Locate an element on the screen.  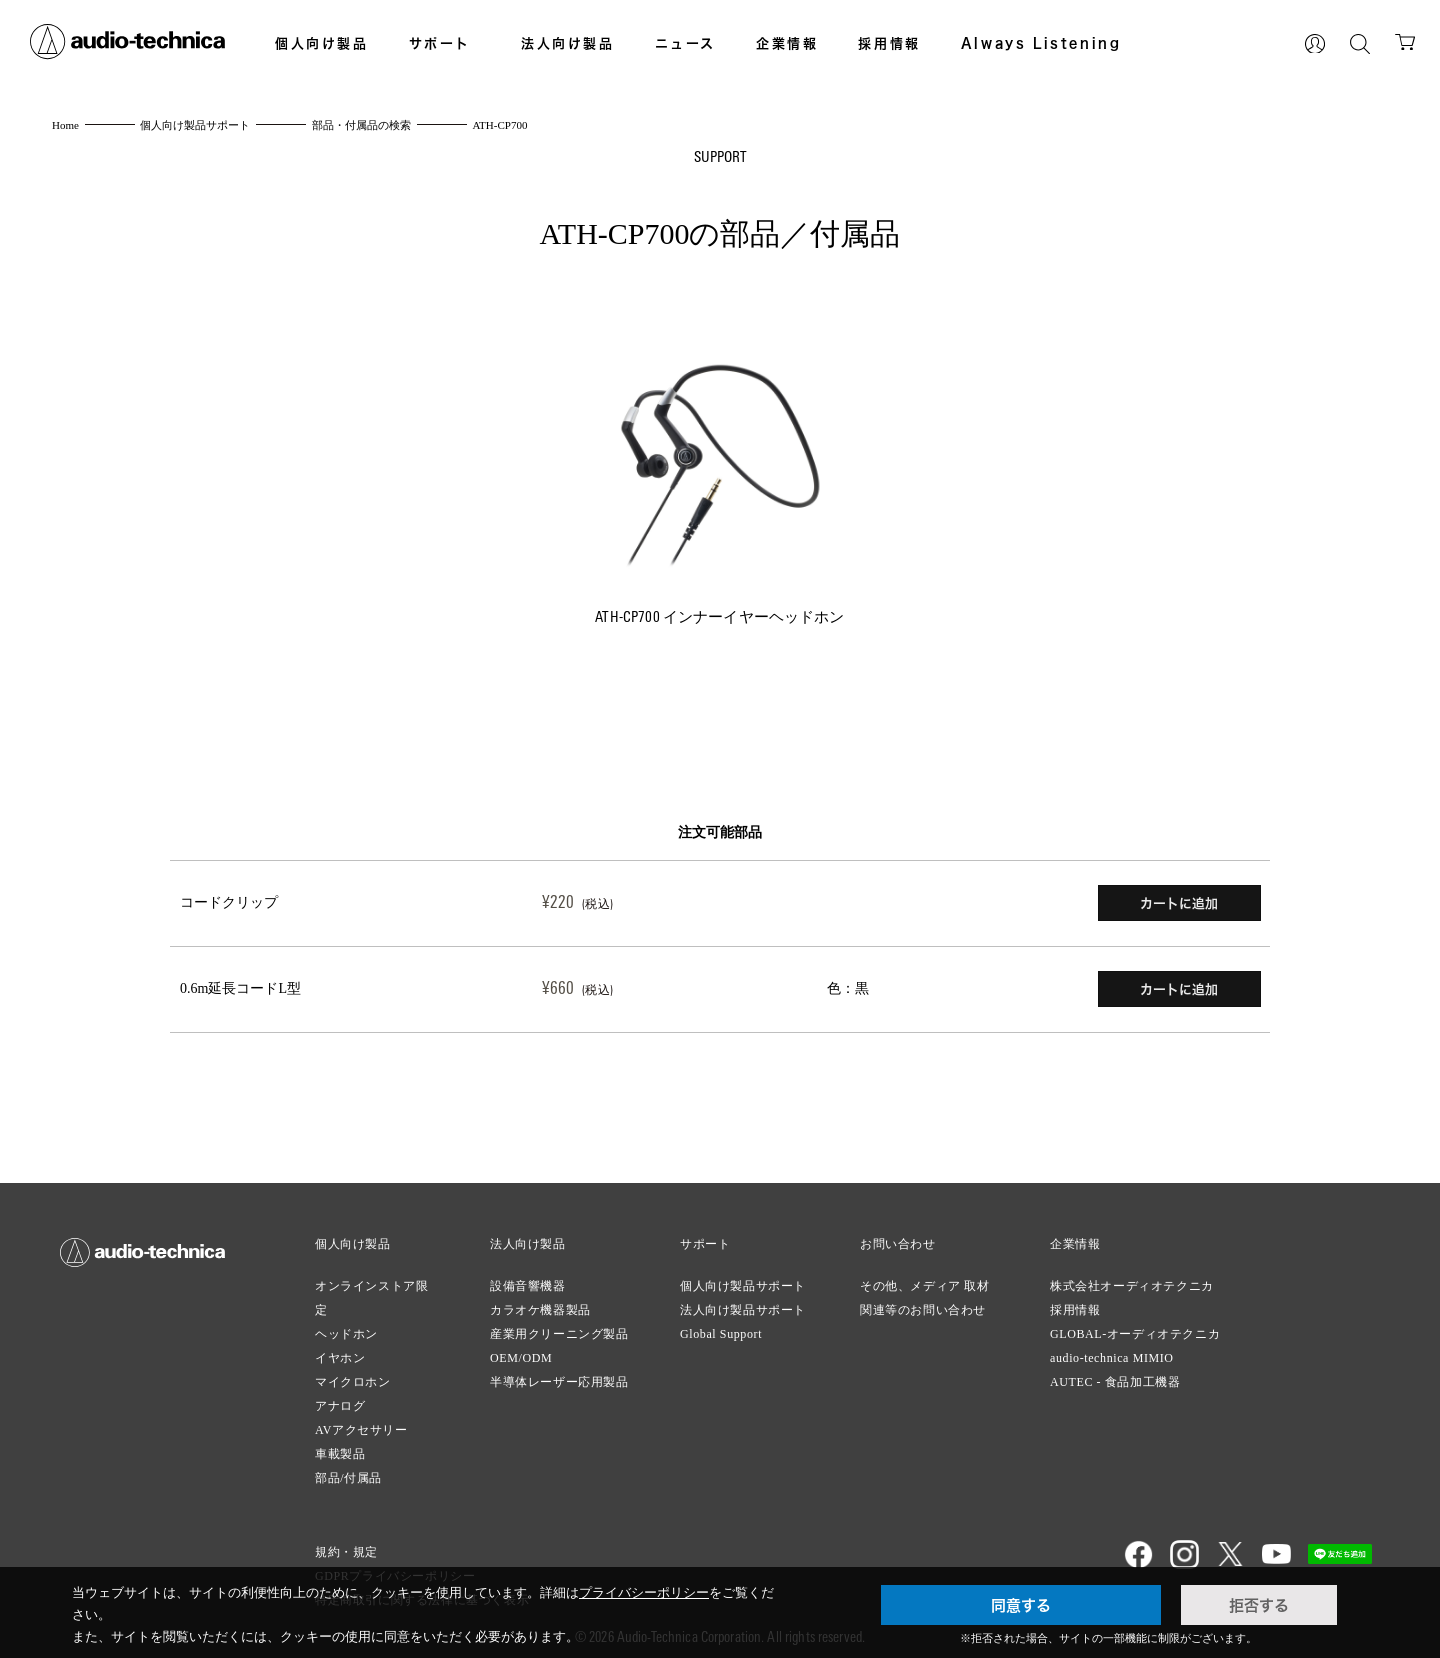
産業用クリーニング製品 is located at coordinates (559, 1326).